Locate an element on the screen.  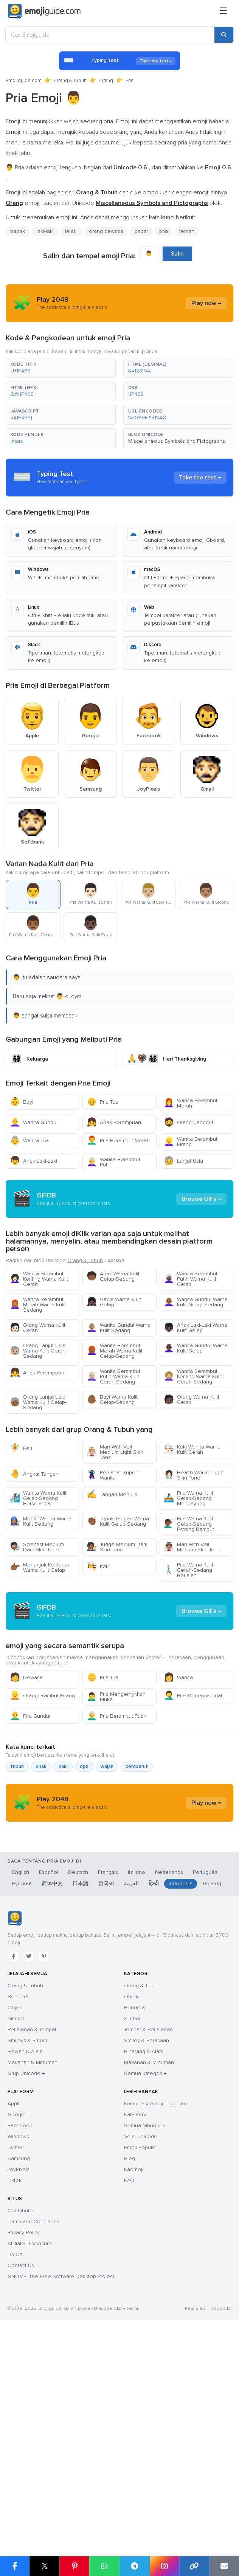
Wanita Berambut Pirang is located at coordinates (190, 1142).